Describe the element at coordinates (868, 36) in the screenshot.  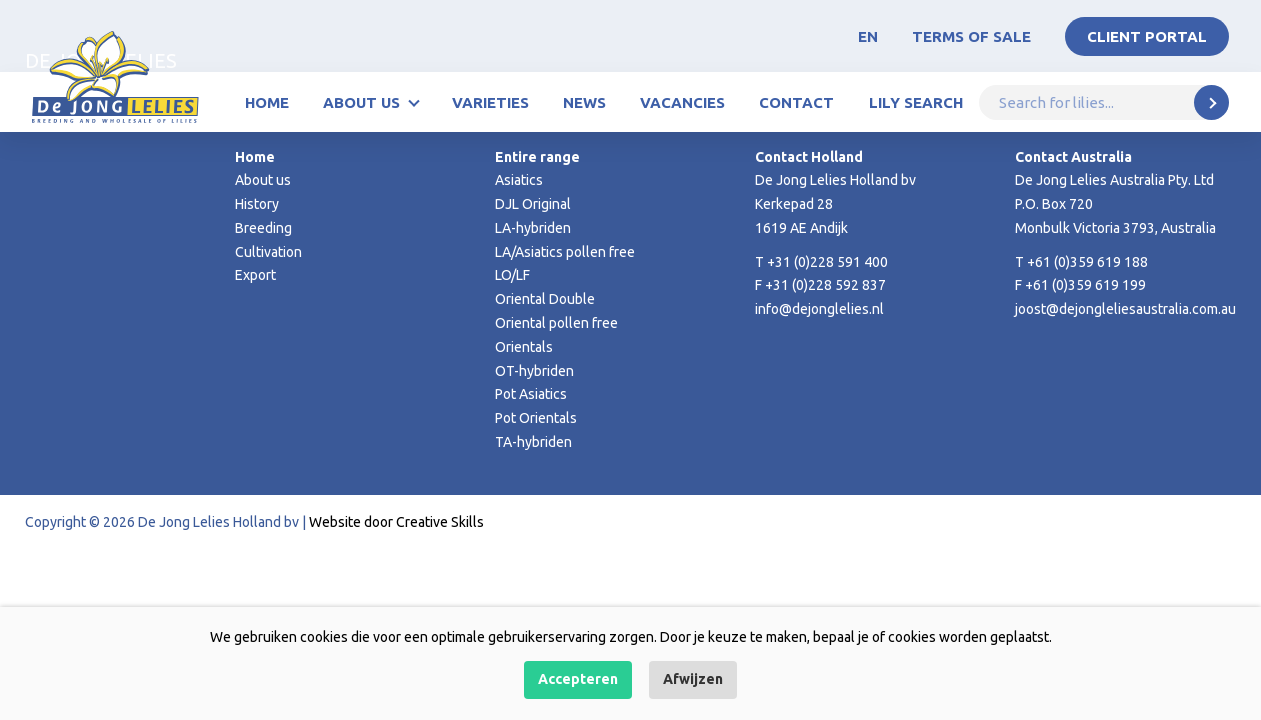
I see `EN` at that location.